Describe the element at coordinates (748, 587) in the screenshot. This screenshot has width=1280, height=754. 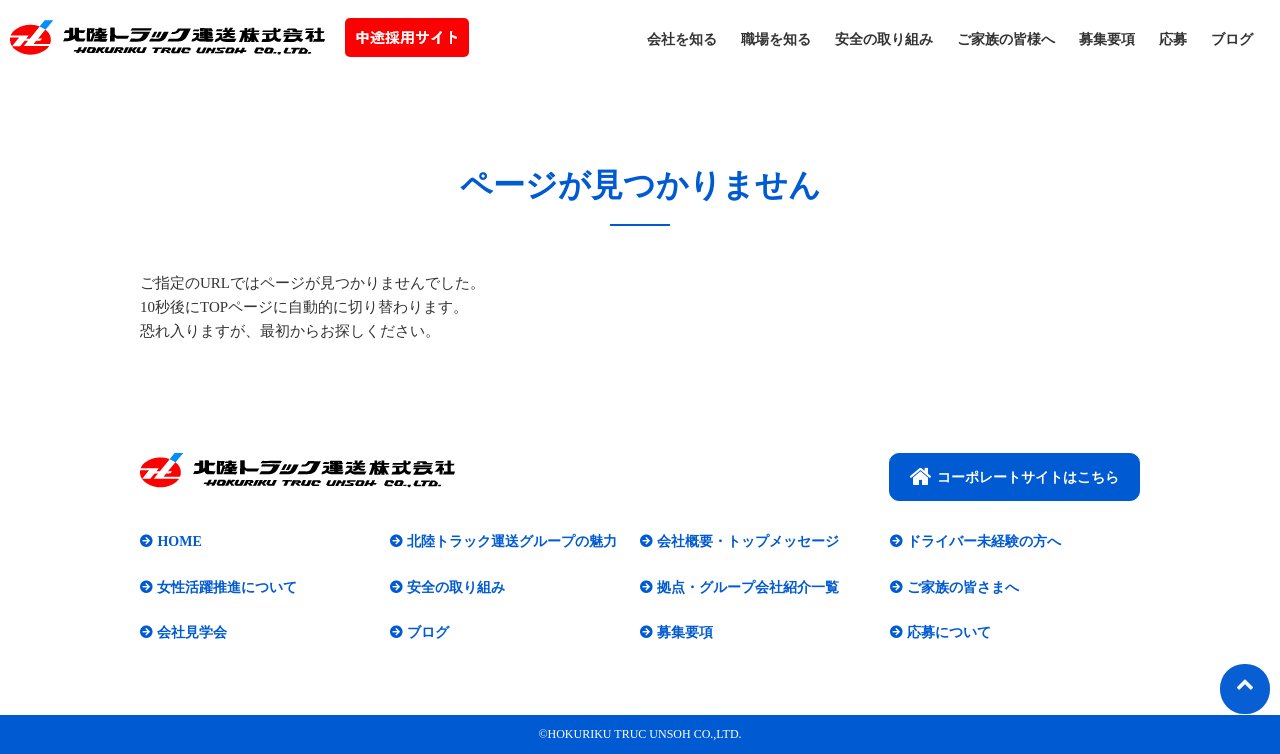
I see `拠点・グループ会社紹介一覧​` at that location.